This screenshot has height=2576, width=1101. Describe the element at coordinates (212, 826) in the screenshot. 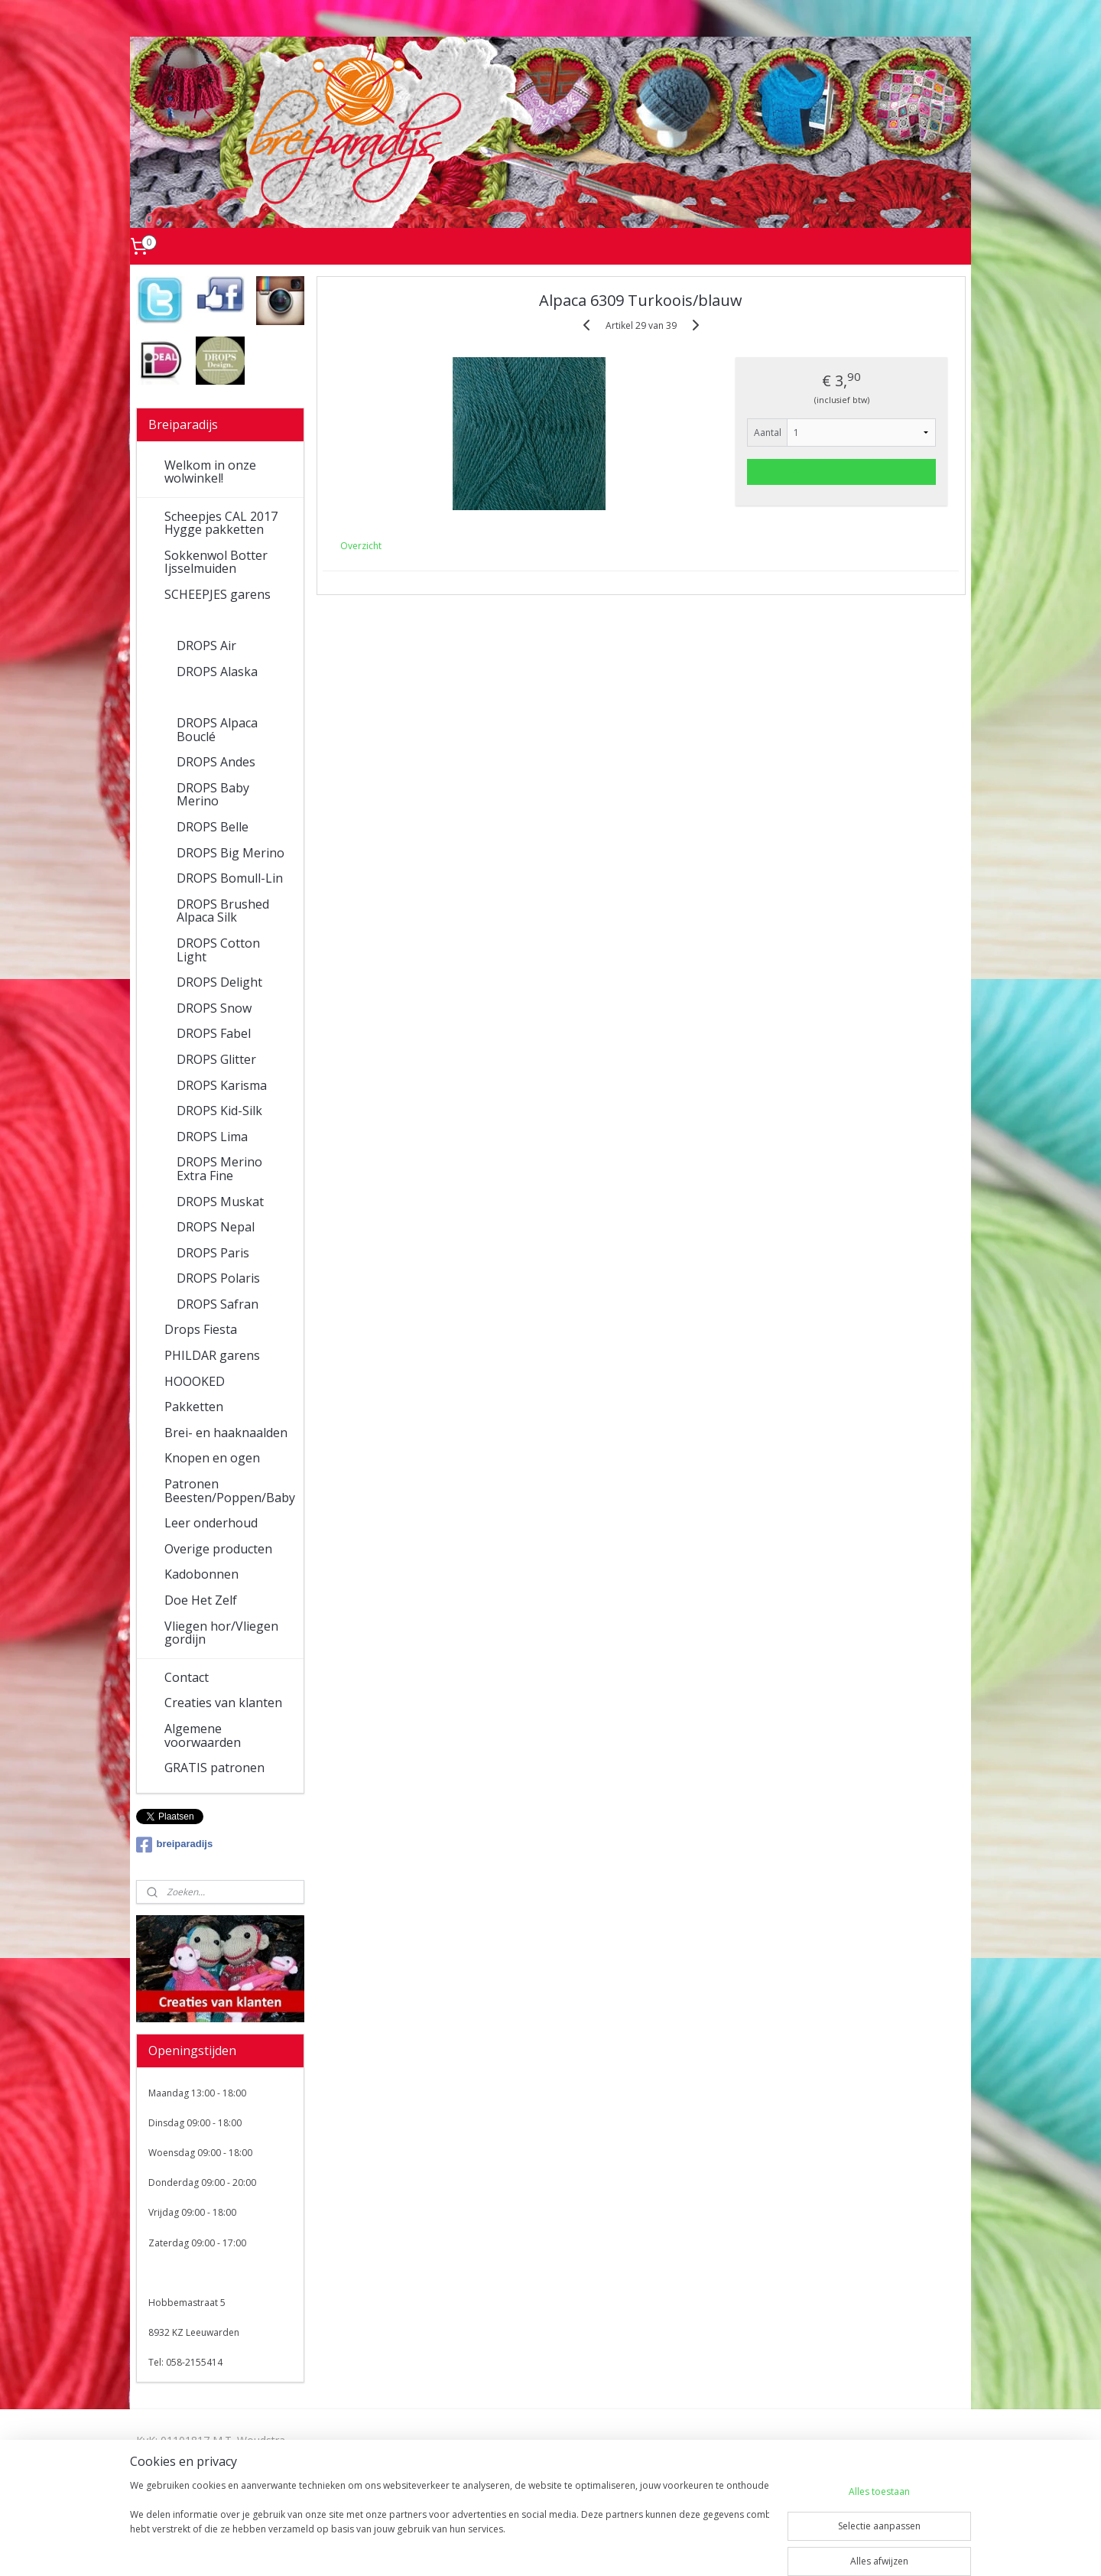

I see `DROPS Belle` at that location.